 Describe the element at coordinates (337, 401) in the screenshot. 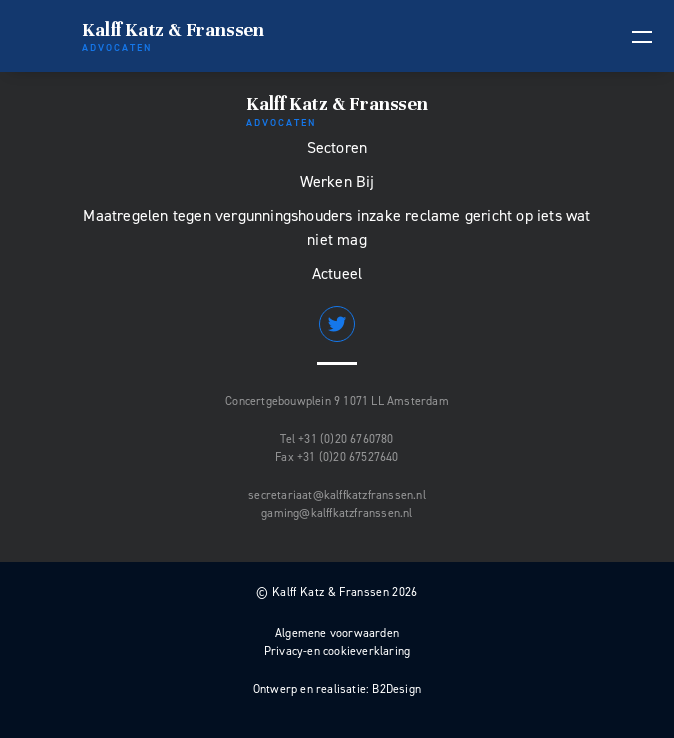

I see `Concertgebouwplein 9 1071 LL Amsterdam` at that location.